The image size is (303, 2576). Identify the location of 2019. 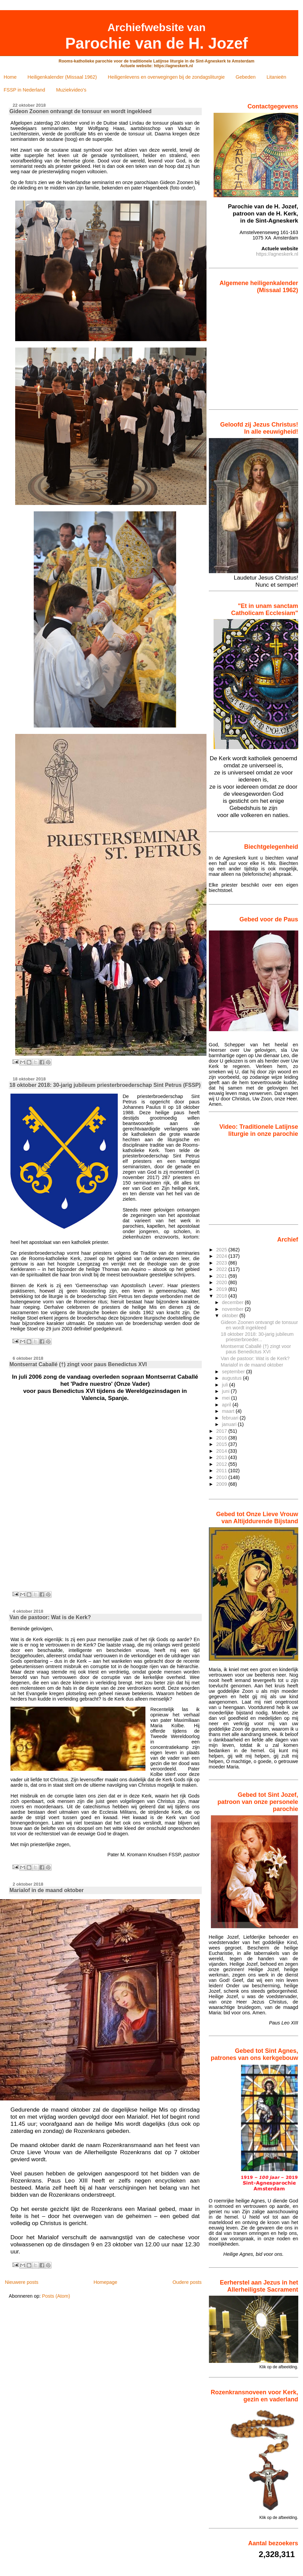
(222, 1289).